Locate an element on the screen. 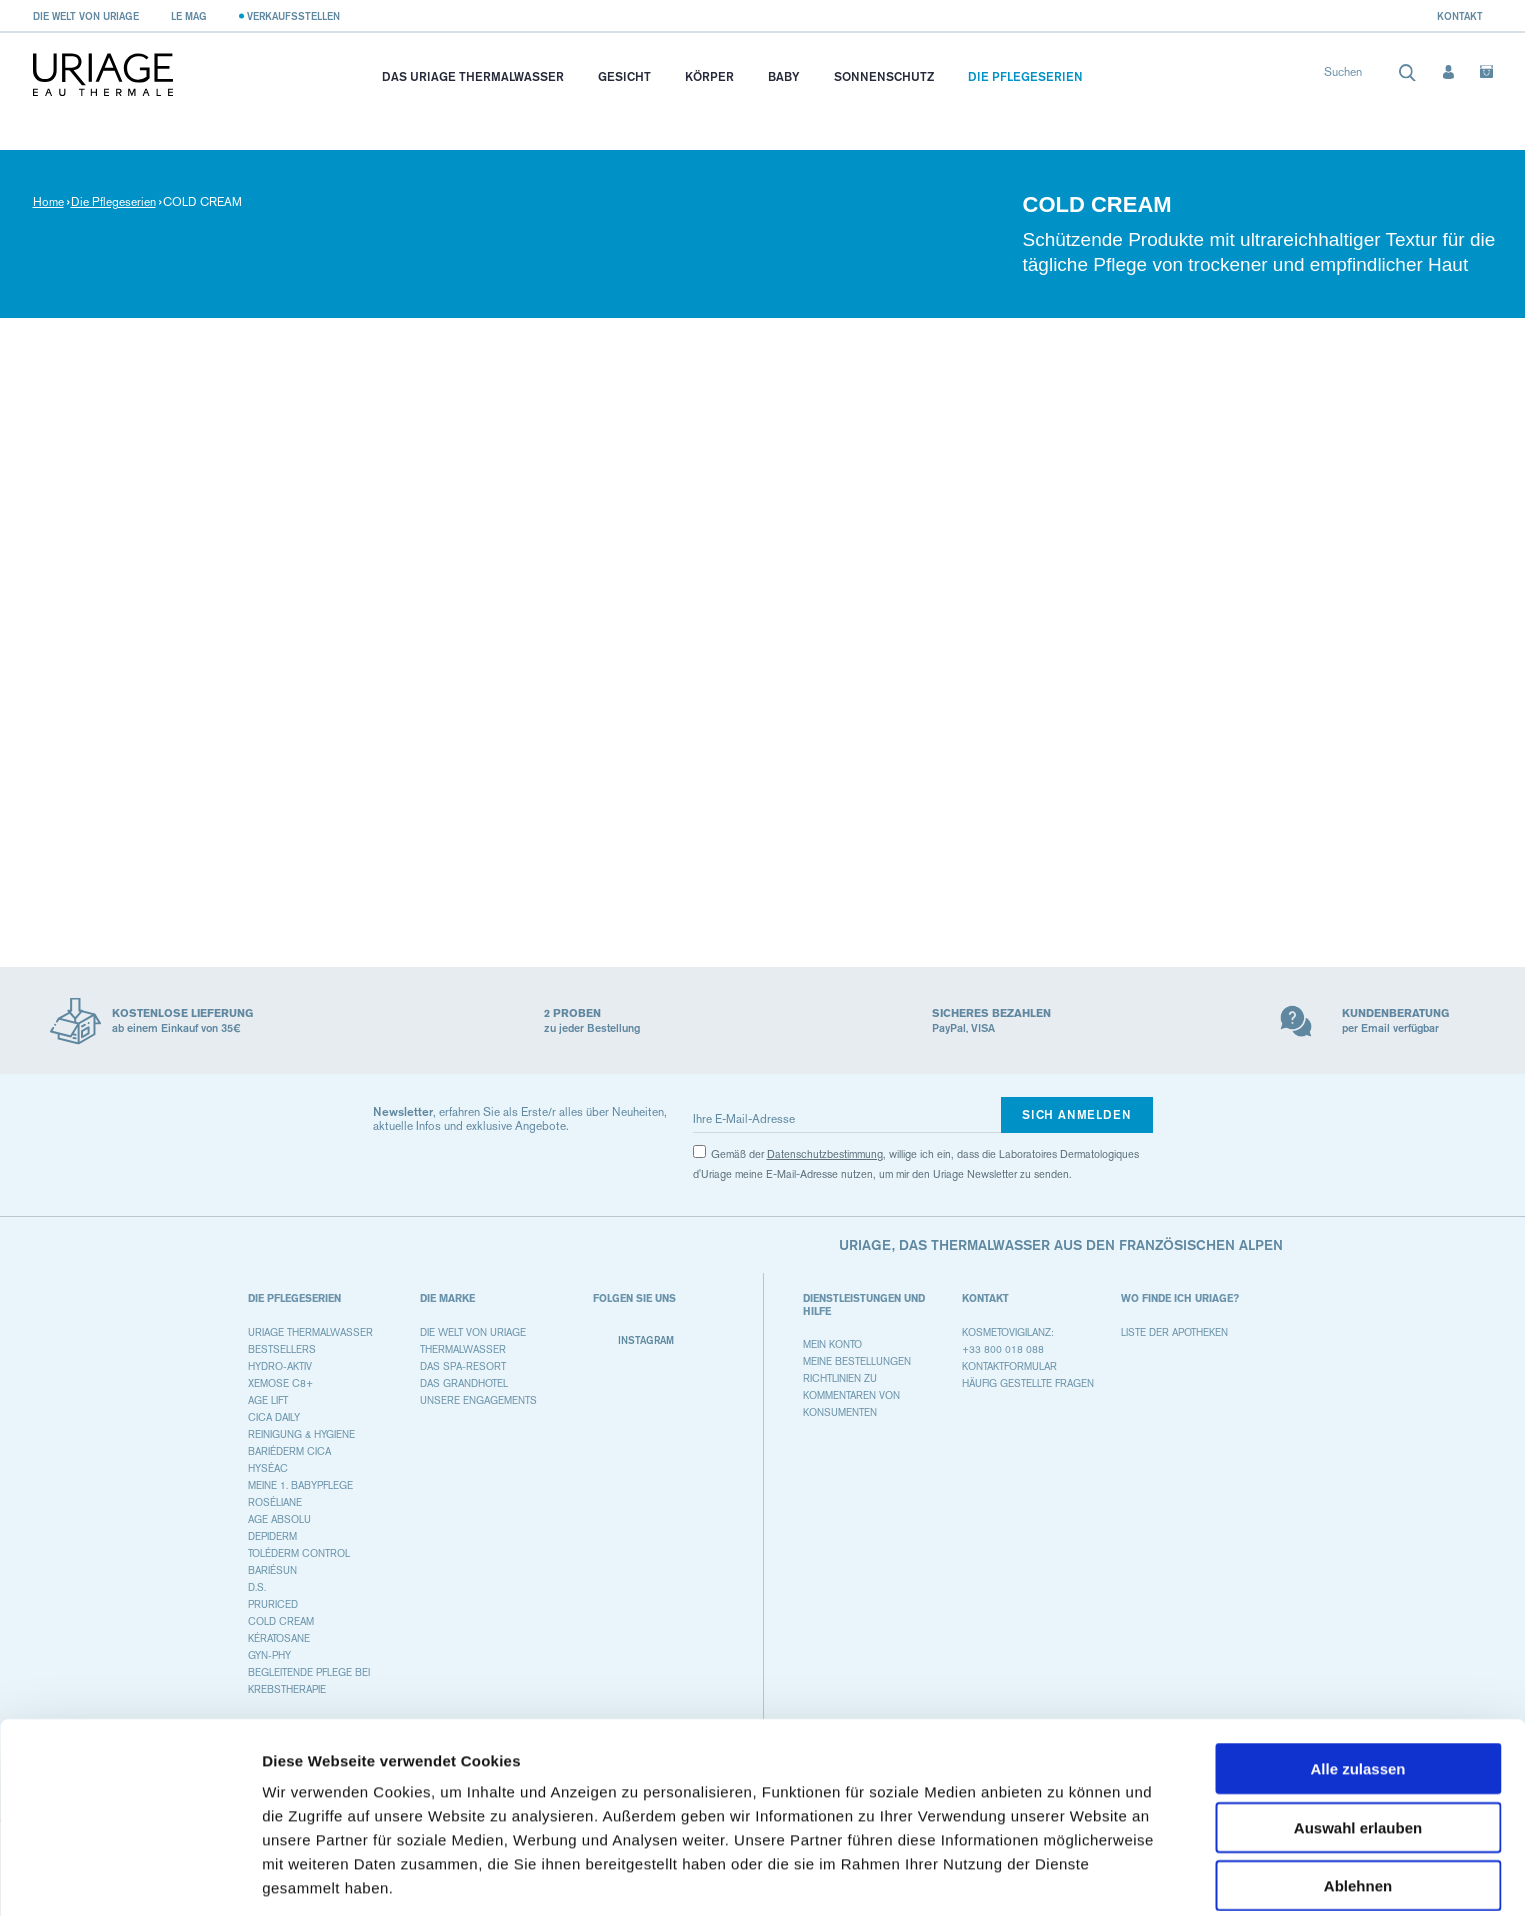 This screenshot has width=1525, height=1916. Alle zulassen is located at coordinates (1357, 1692).